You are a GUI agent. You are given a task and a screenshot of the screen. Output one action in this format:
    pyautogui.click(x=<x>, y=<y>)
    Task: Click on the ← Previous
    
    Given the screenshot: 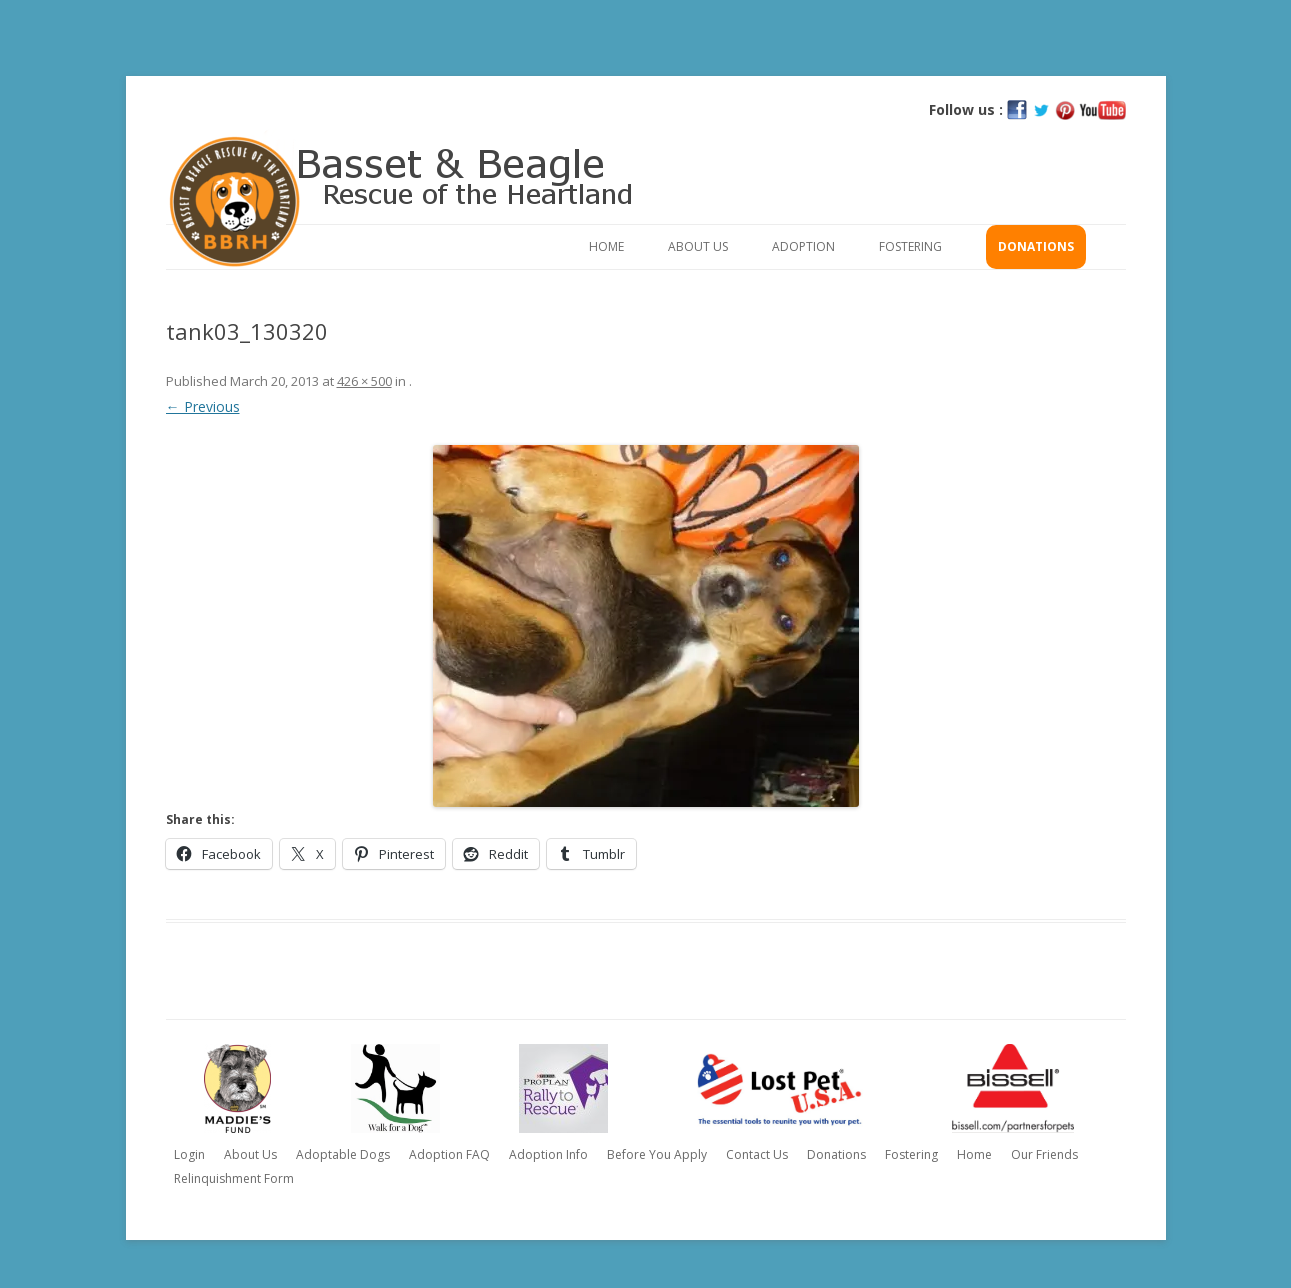 What is the action you would take?
    pyautogui.click(x=203, y=406)
    